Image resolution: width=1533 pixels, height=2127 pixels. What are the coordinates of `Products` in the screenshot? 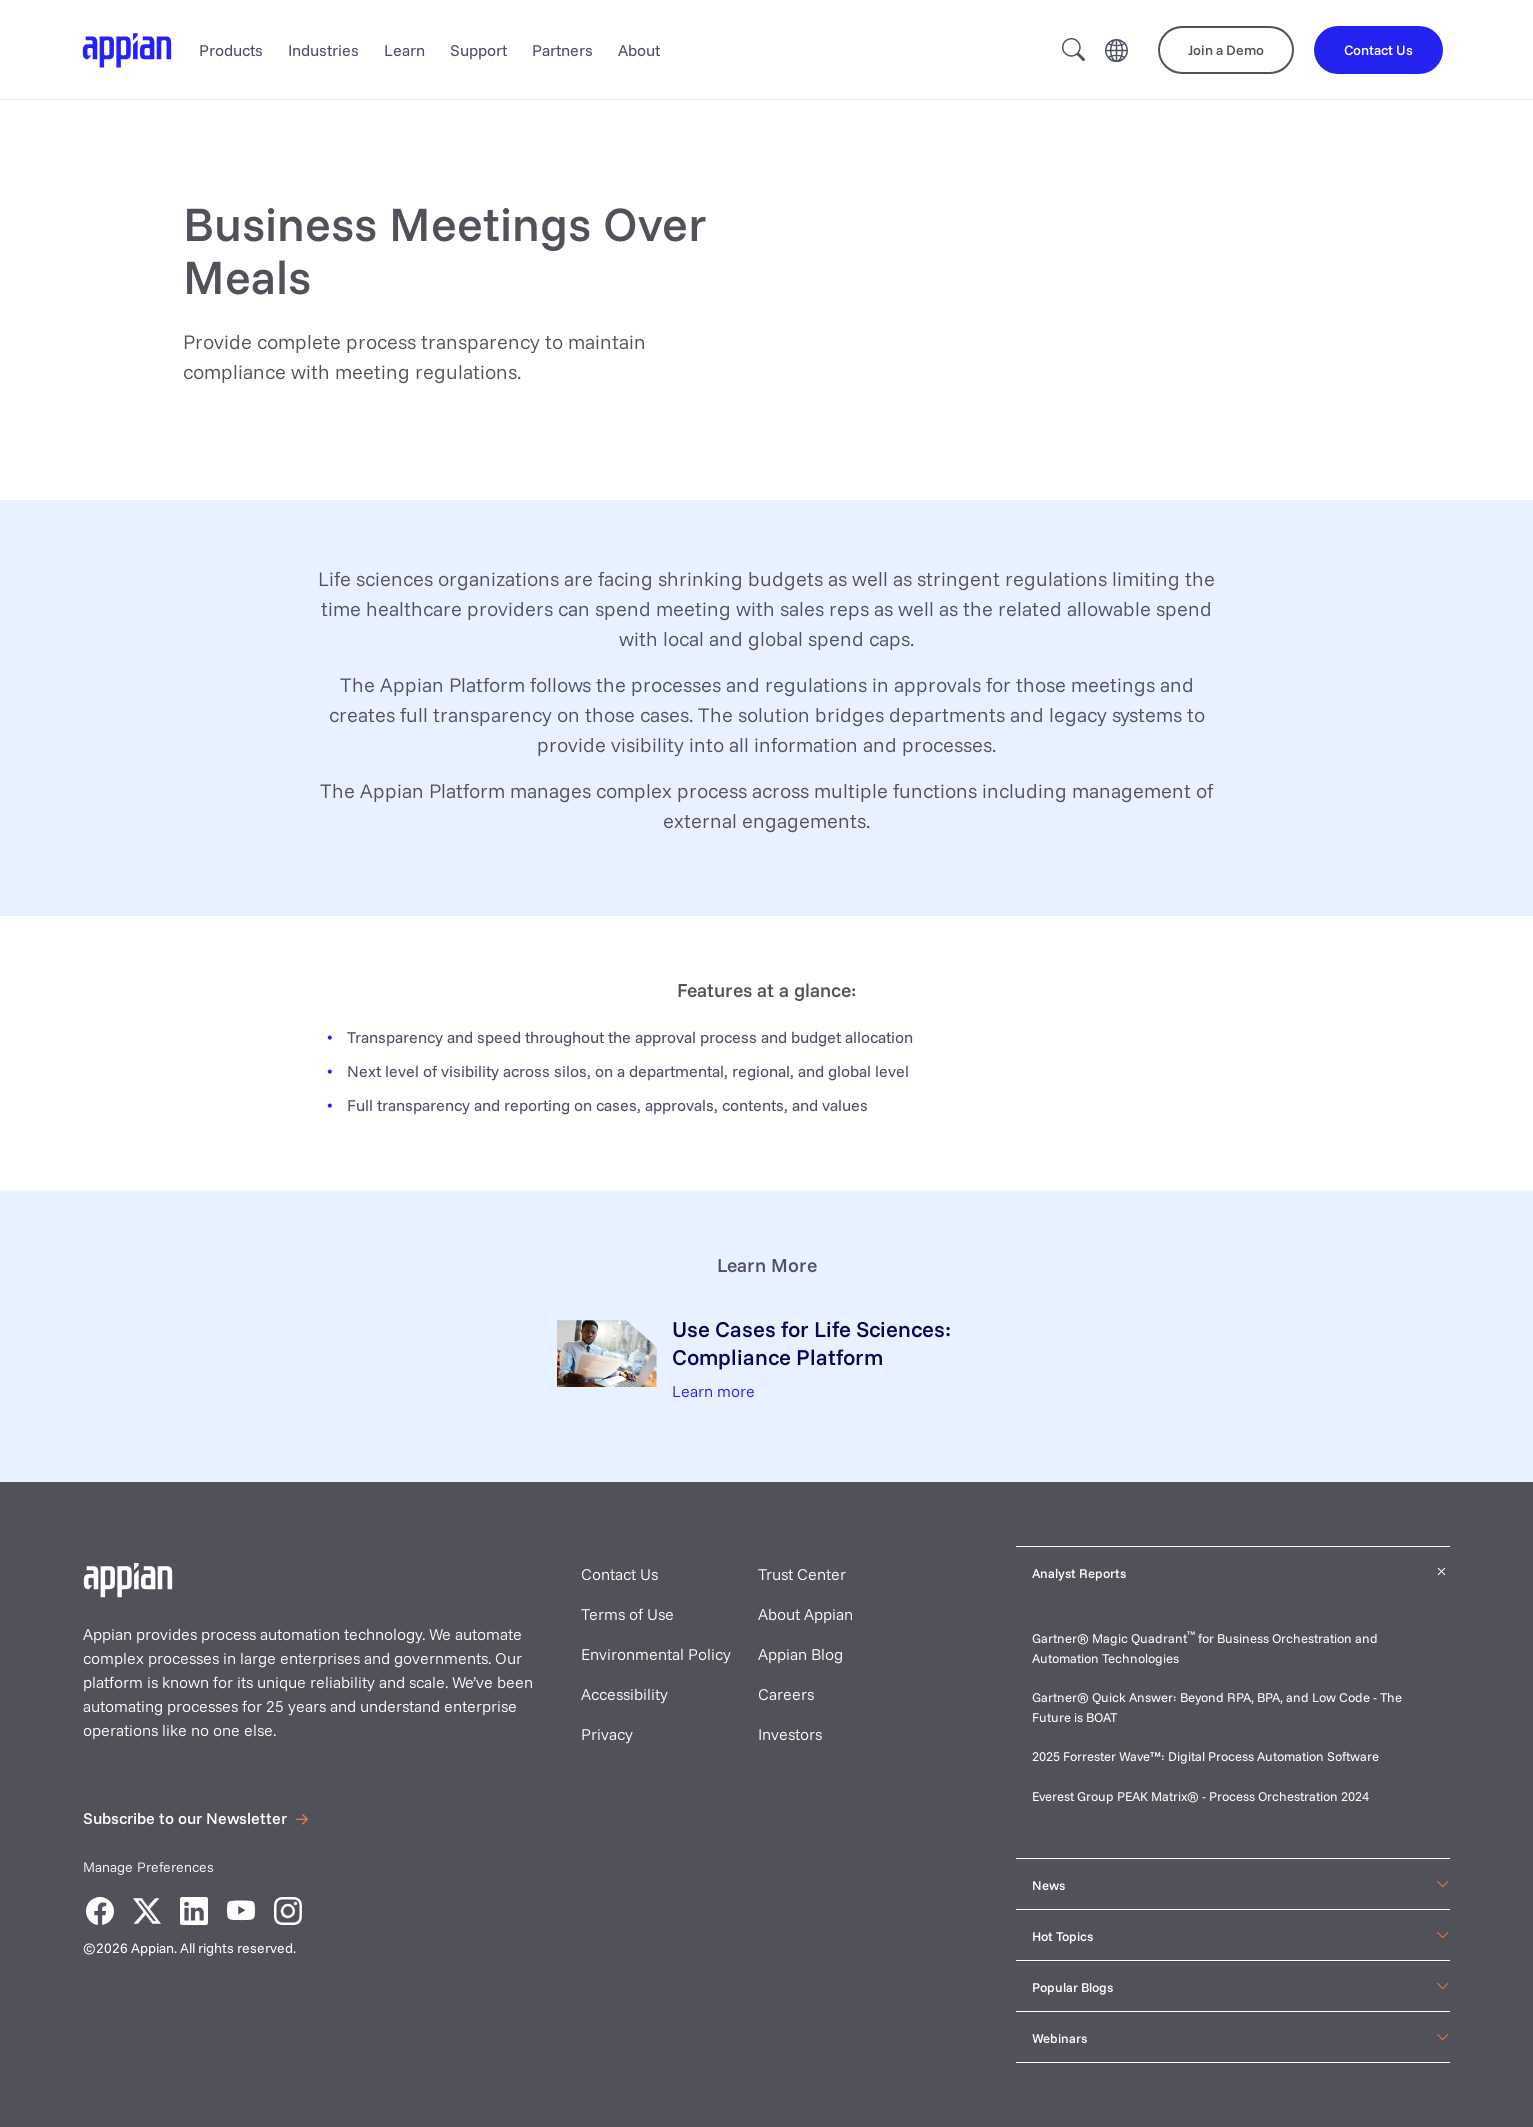 It's located at (231, 50).